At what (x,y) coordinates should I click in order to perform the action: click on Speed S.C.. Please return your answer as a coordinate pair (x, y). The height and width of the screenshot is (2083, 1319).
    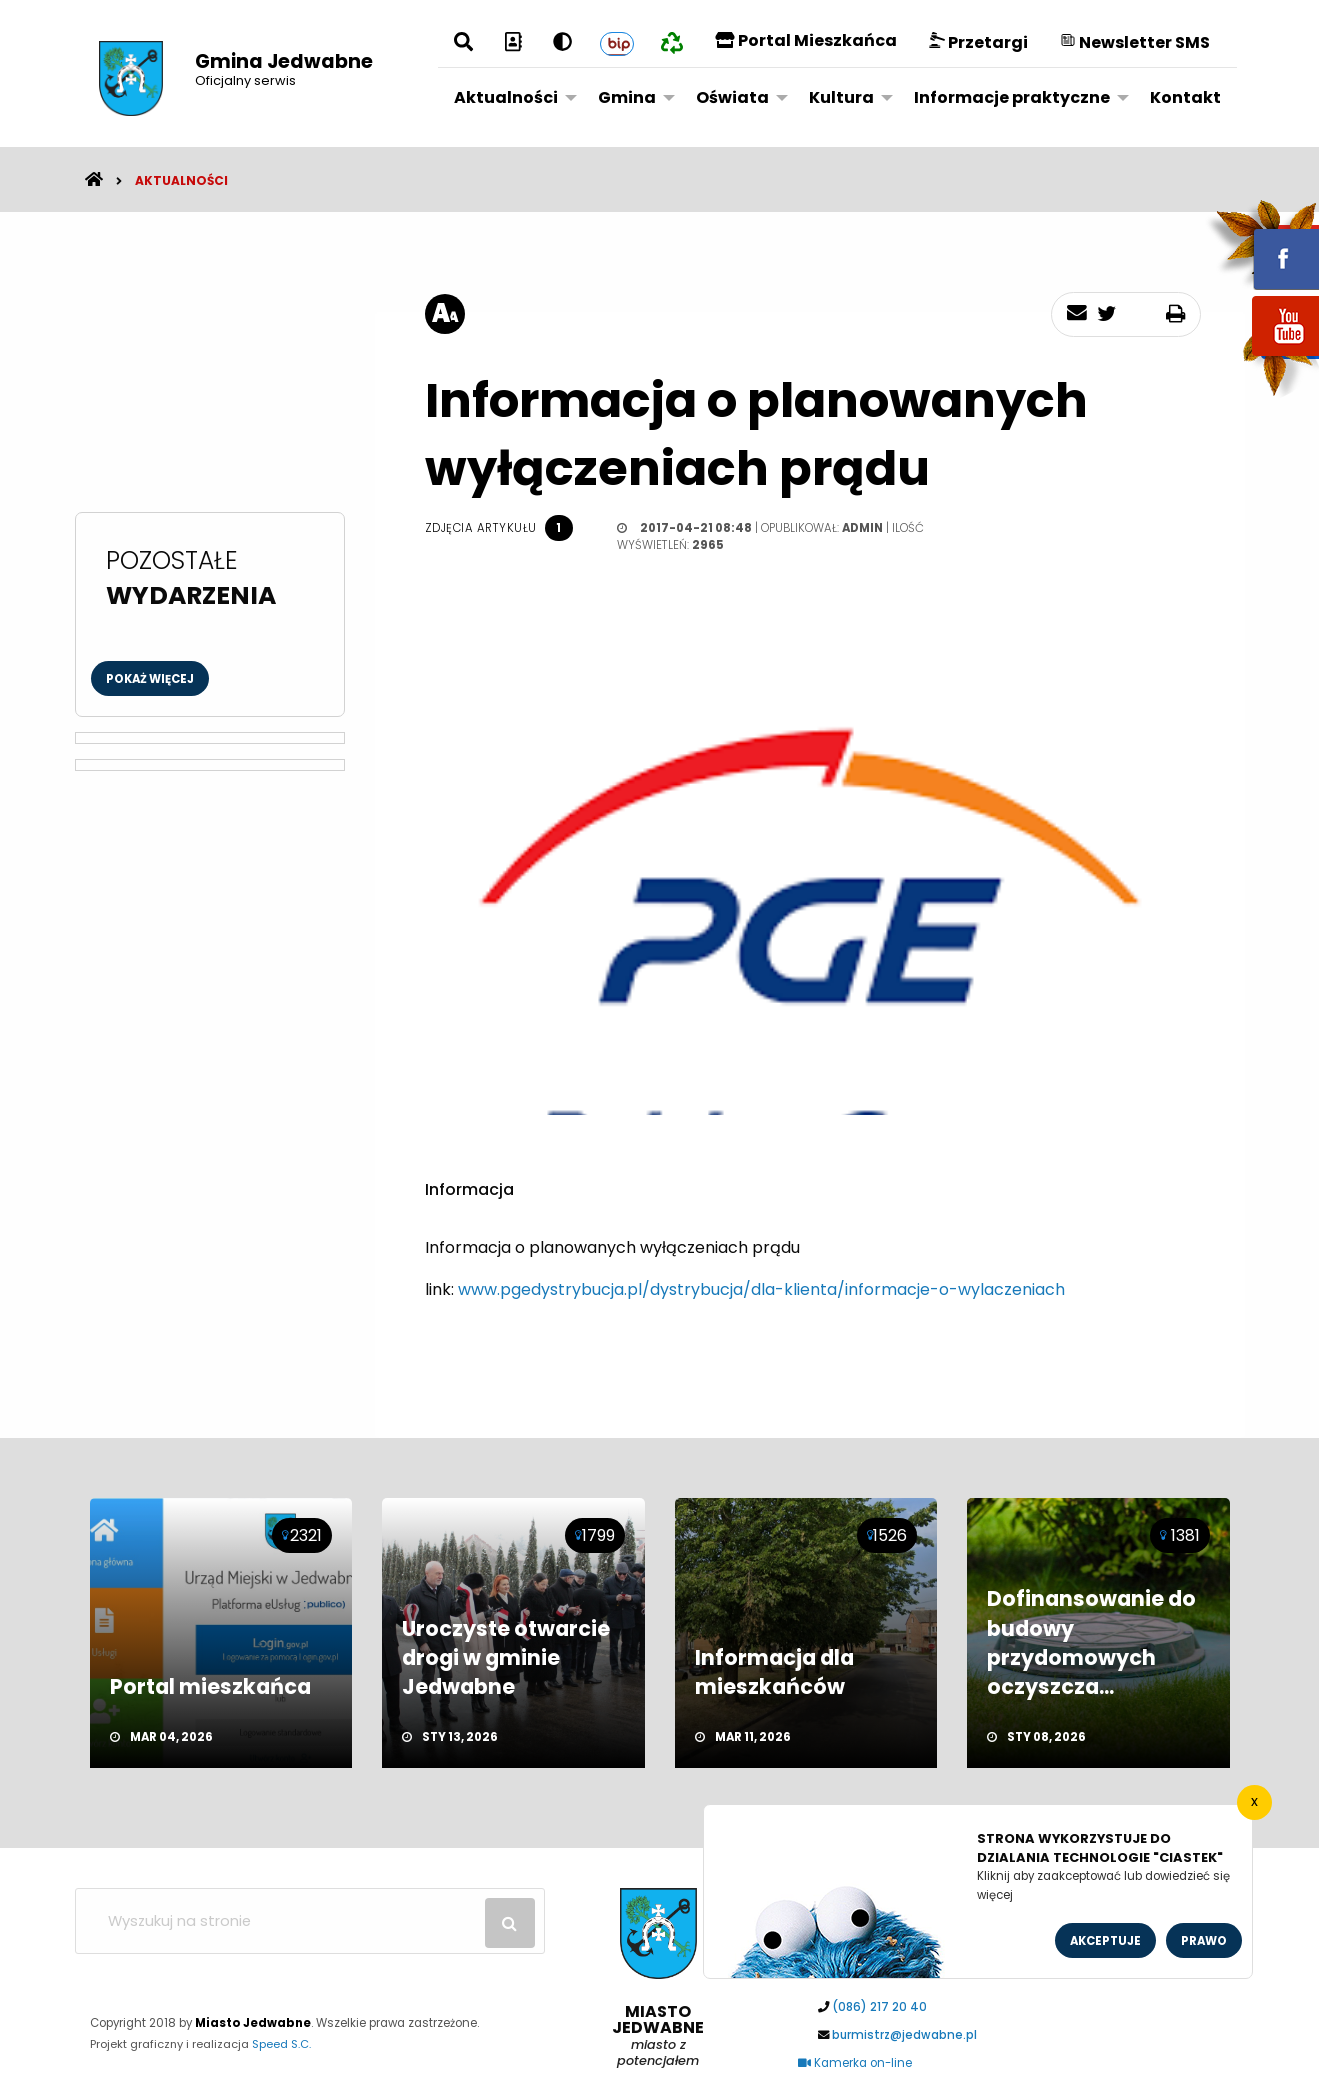
    Looking at the image, I should click on (281, 2044).